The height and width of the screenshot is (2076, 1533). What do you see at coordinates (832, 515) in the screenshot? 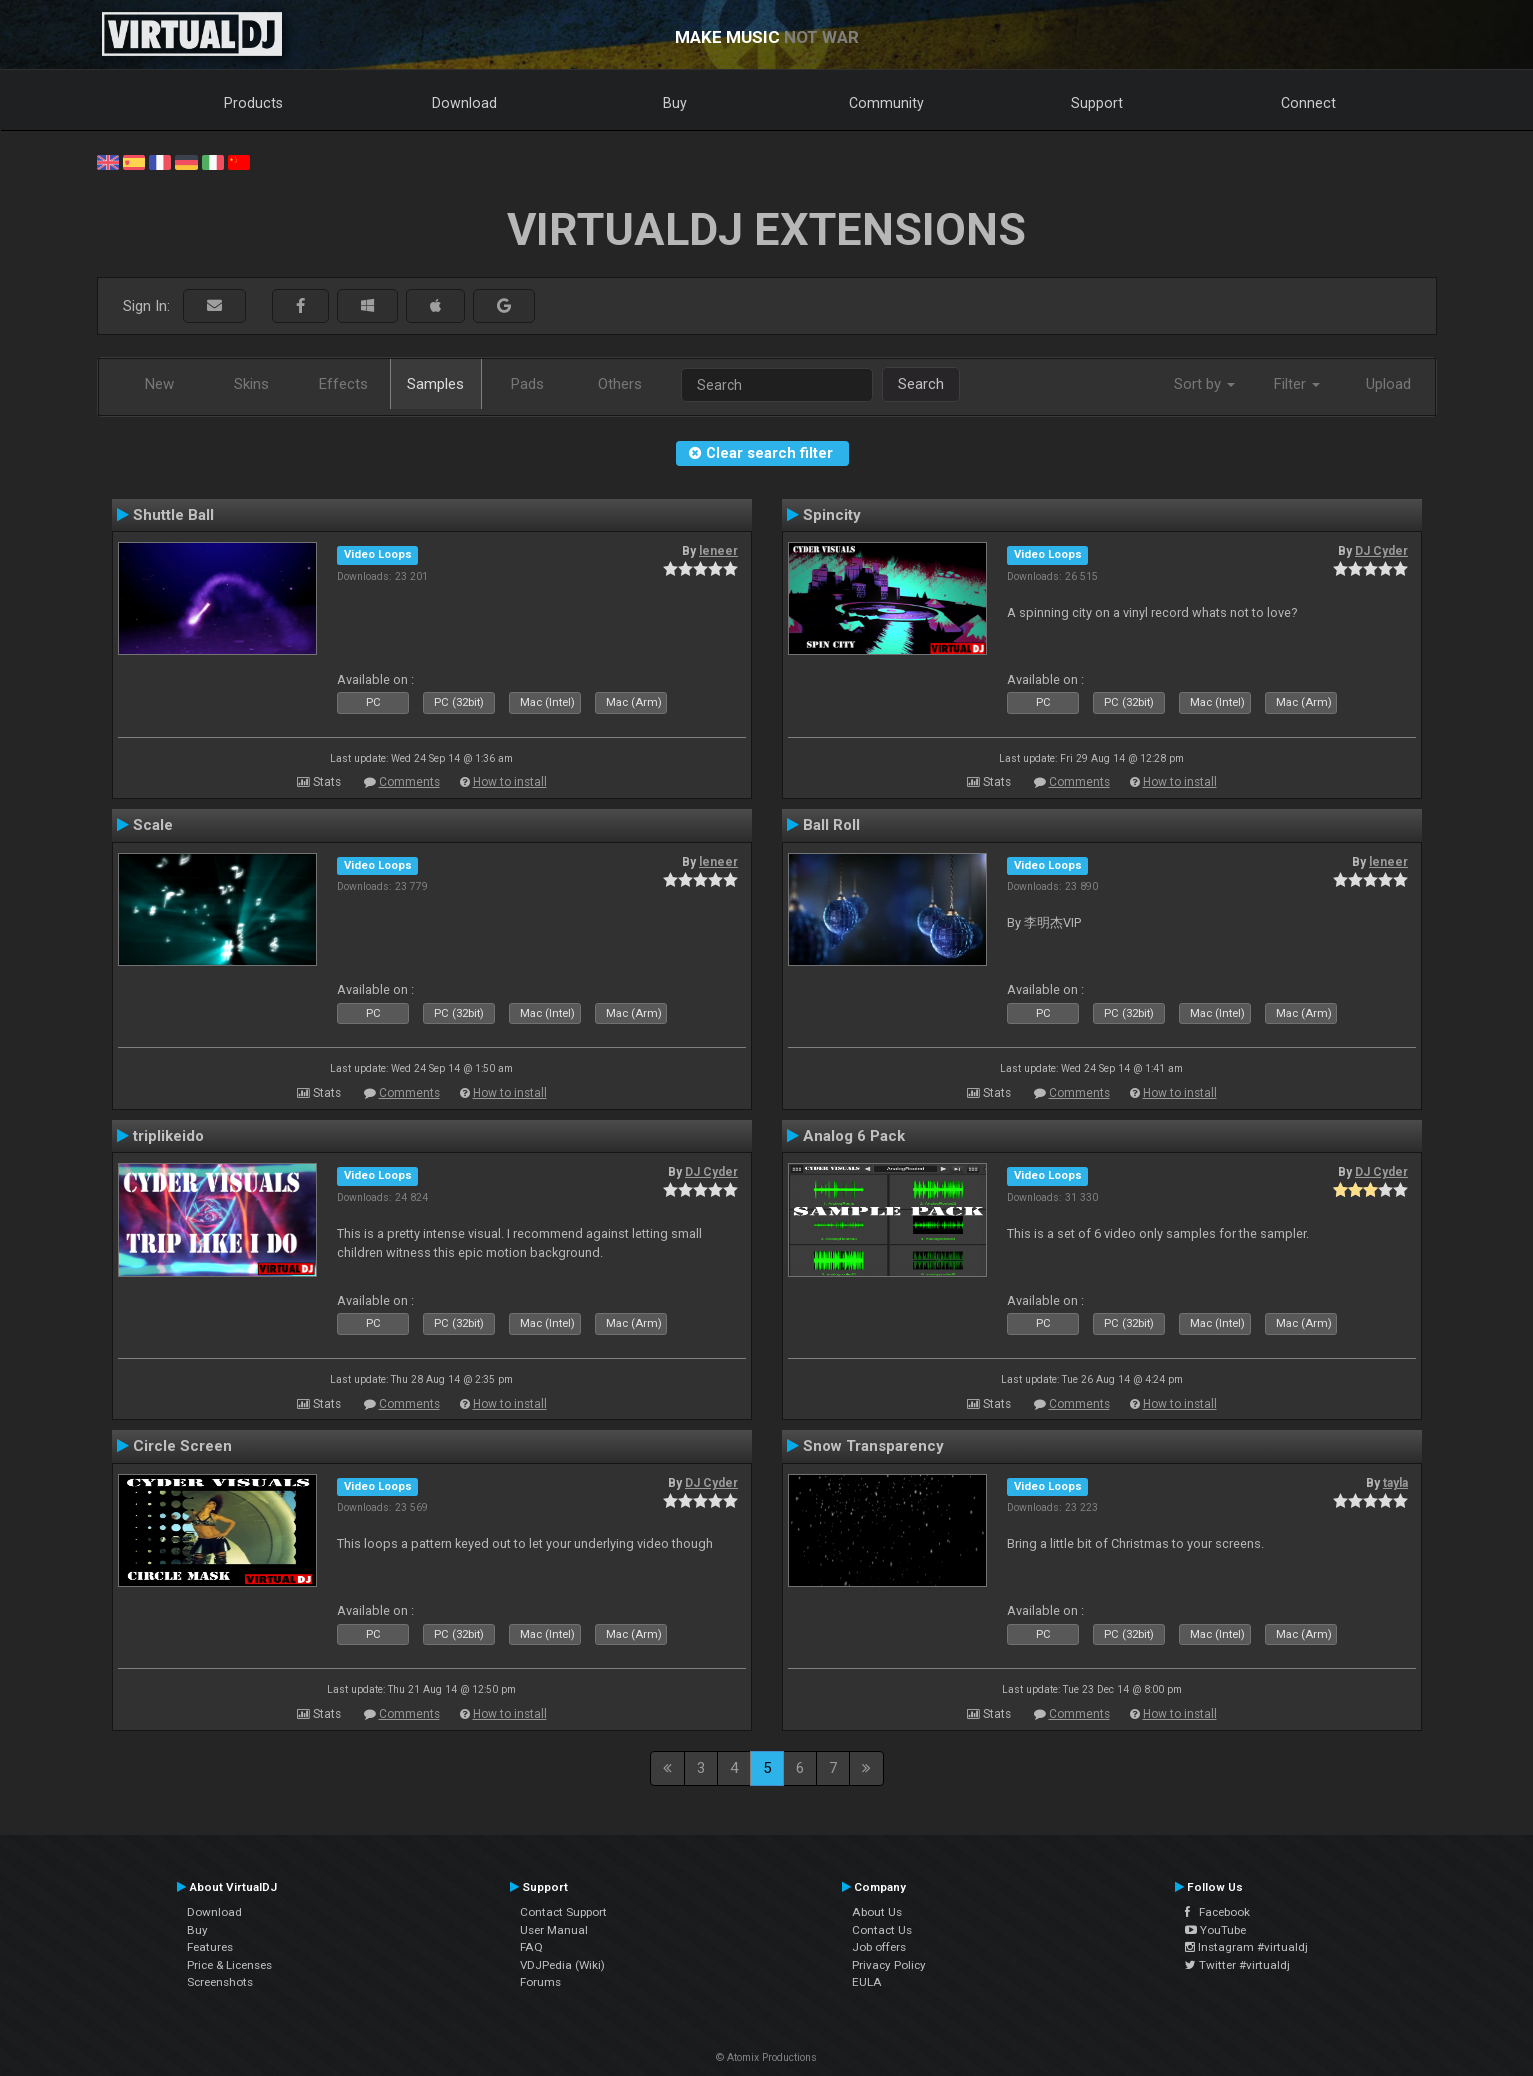
I see `Spincity` at bounding box center [832, 515].